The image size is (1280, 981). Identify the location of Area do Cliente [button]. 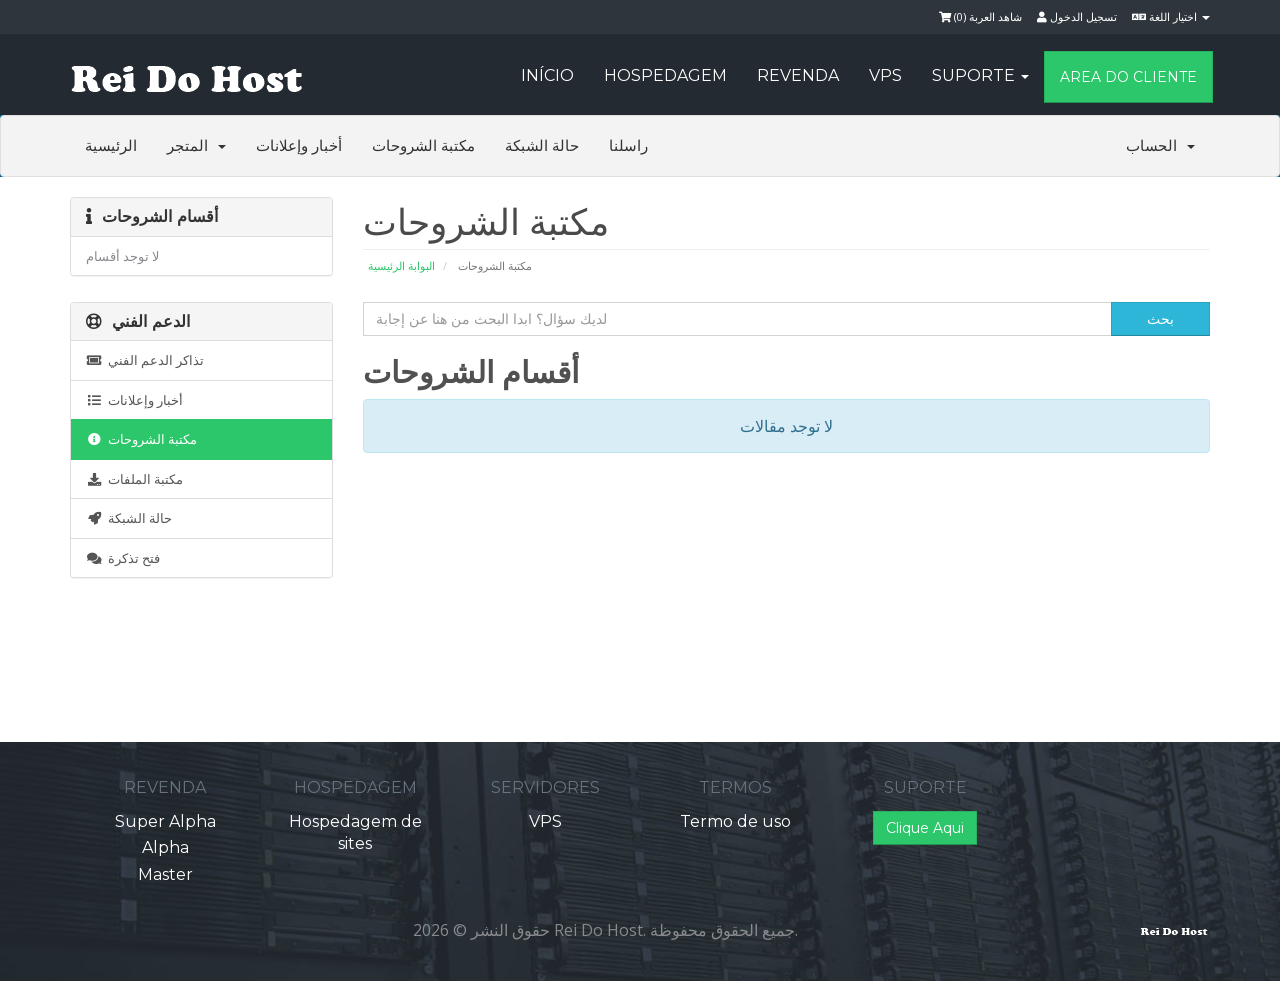
(1128, 77).